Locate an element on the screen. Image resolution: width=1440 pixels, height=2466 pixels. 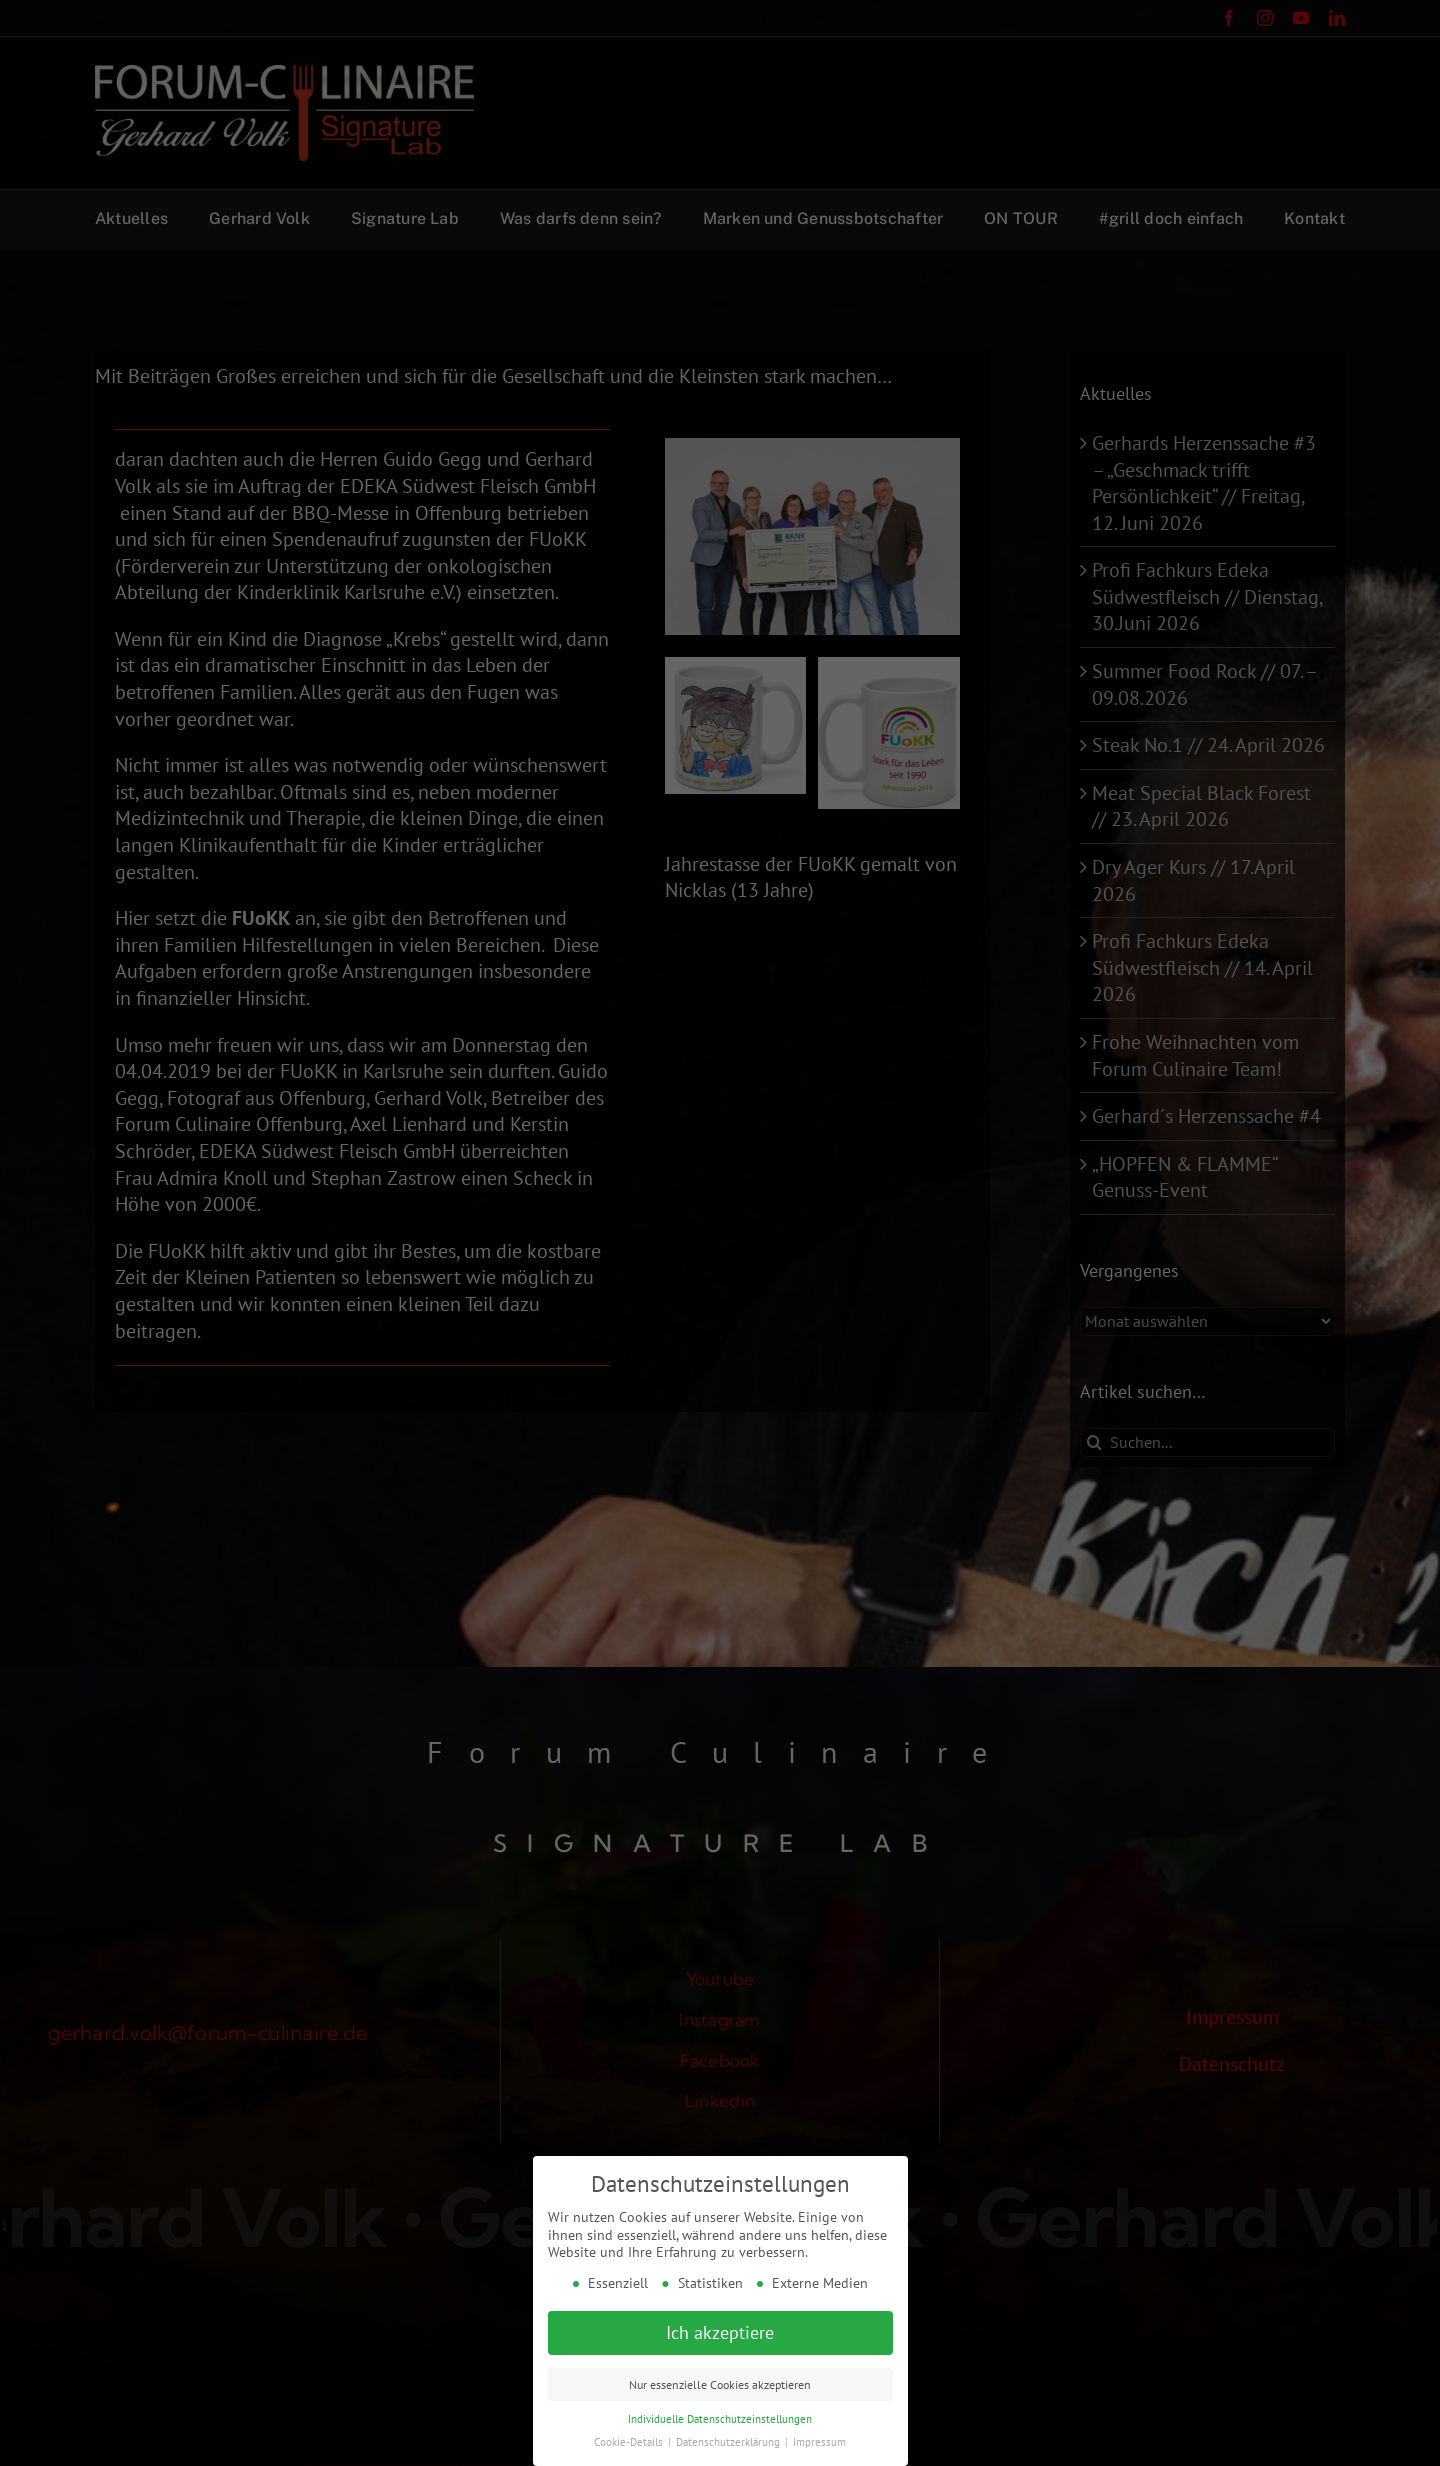
Nur essenzielle Cookies akzeptieren [button] is located at coordinates (720, 2384).